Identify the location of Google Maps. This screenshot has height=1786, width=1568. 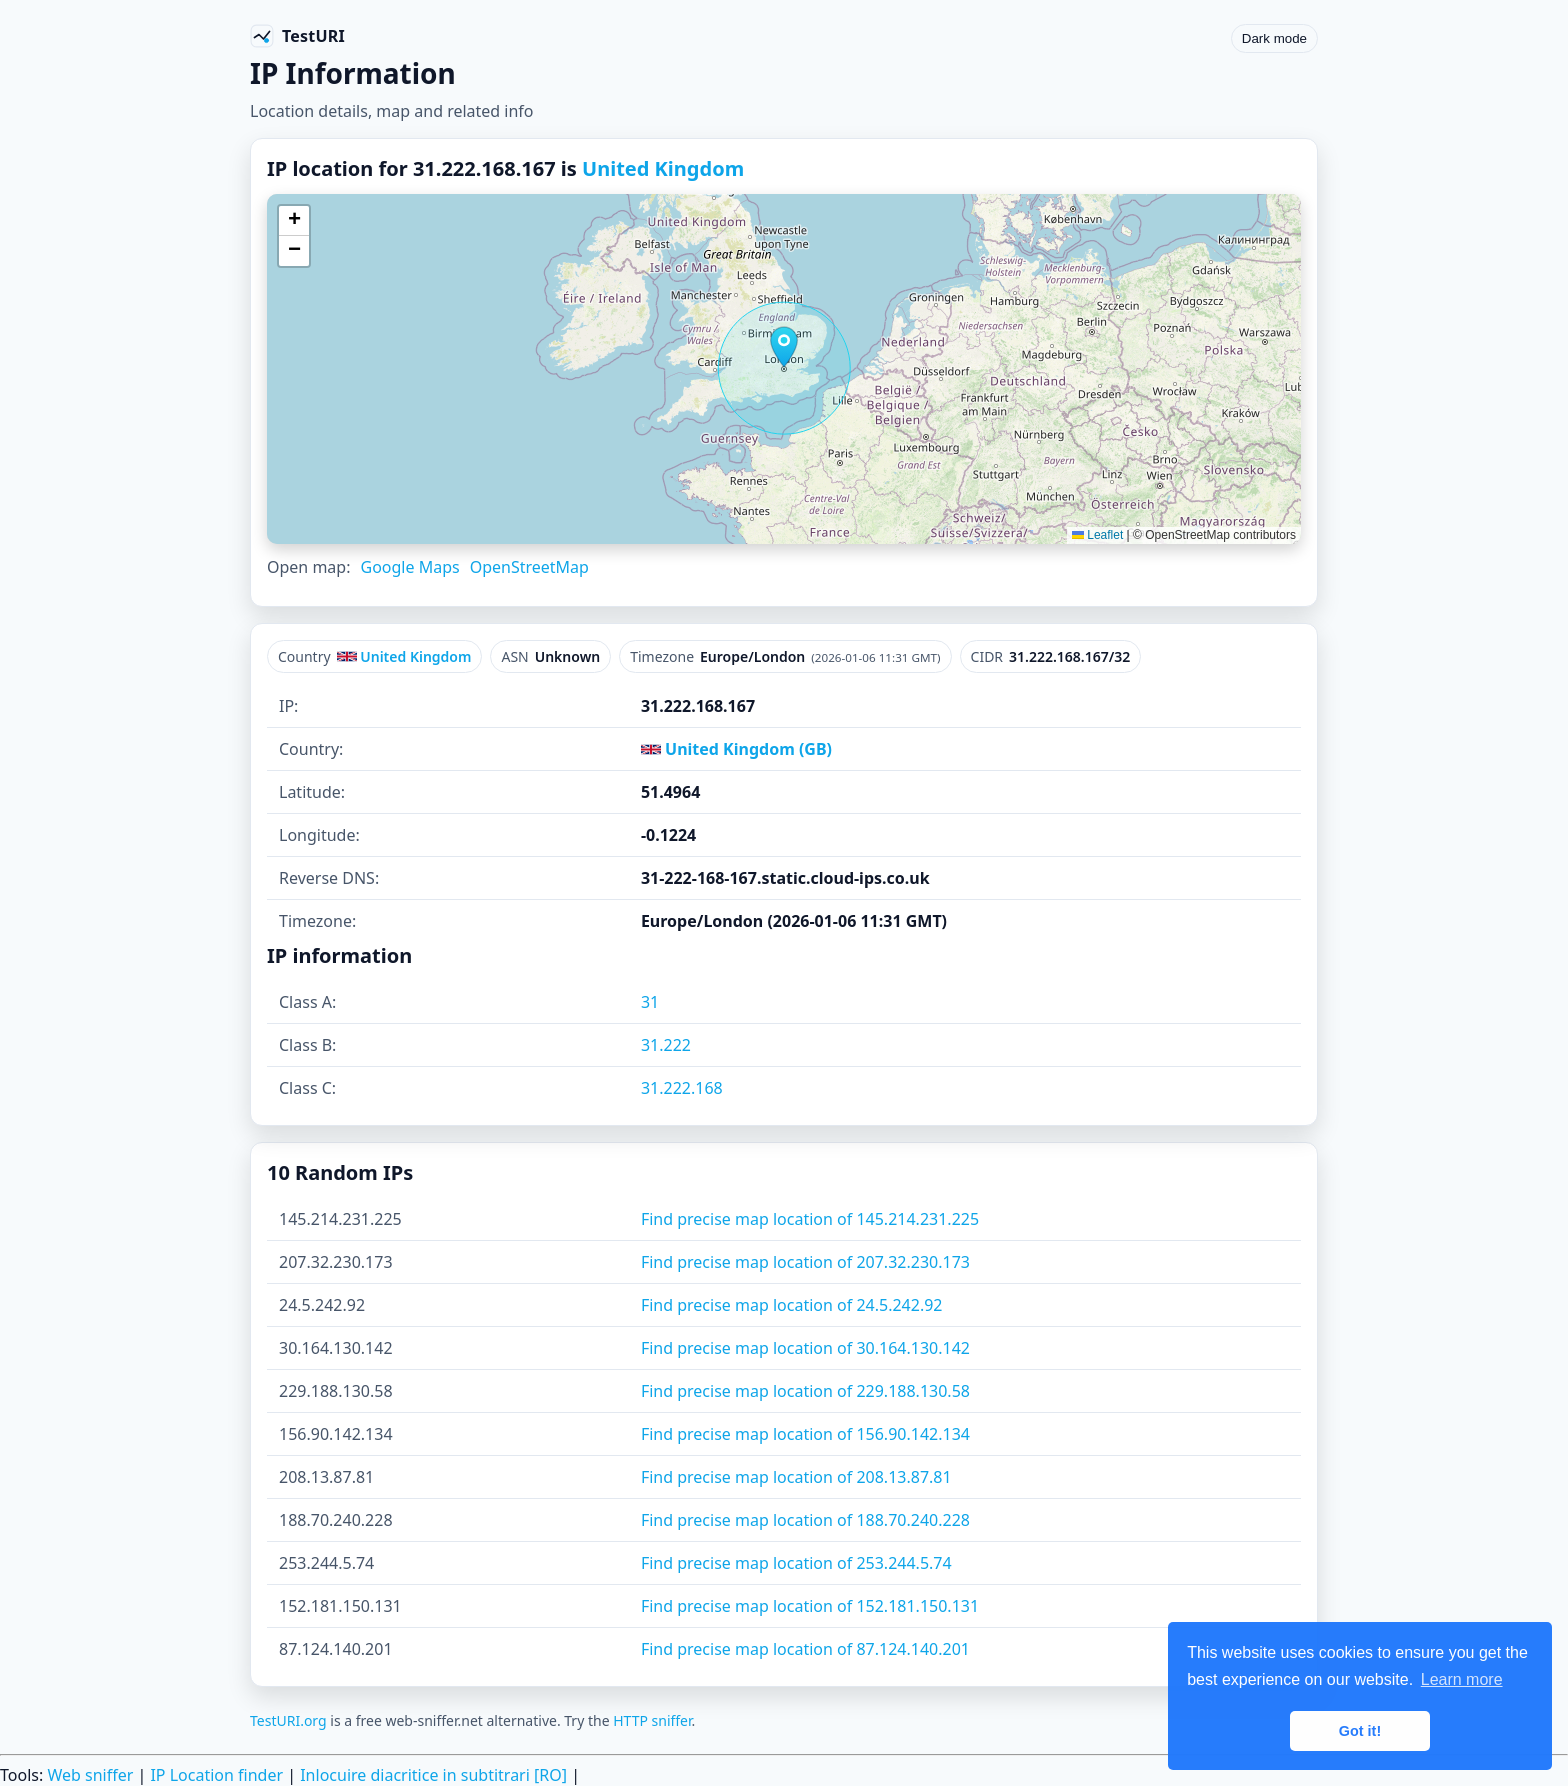
(409, 567).